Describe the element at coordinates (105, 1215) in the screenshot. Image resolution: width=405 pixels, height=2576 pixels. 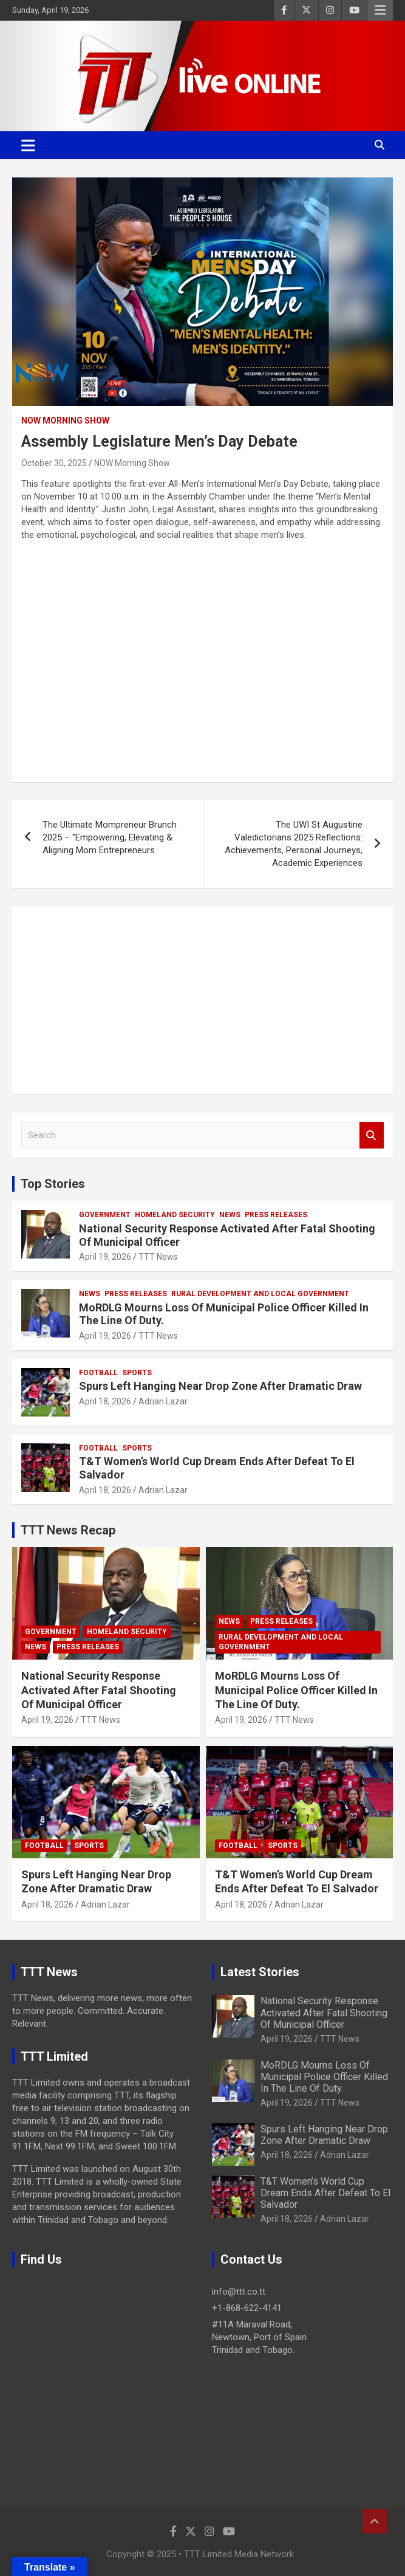
I see `Government` at that location.